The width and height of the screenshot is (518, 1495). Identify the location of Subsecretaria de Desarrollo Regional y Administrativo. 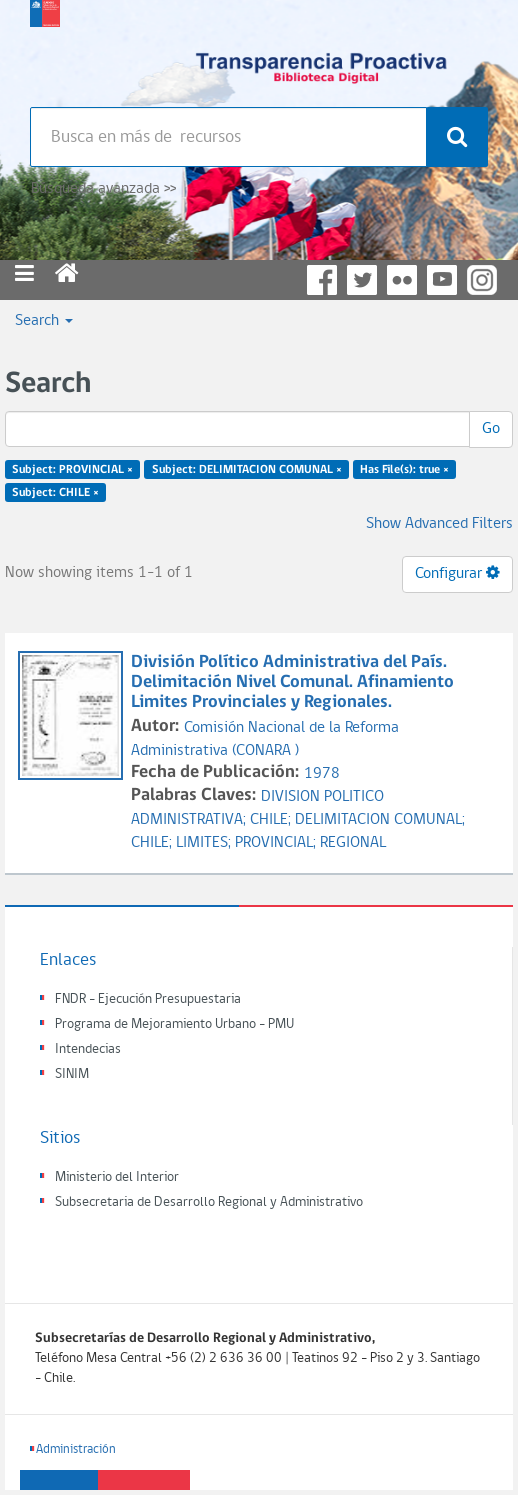
(209, 1202).